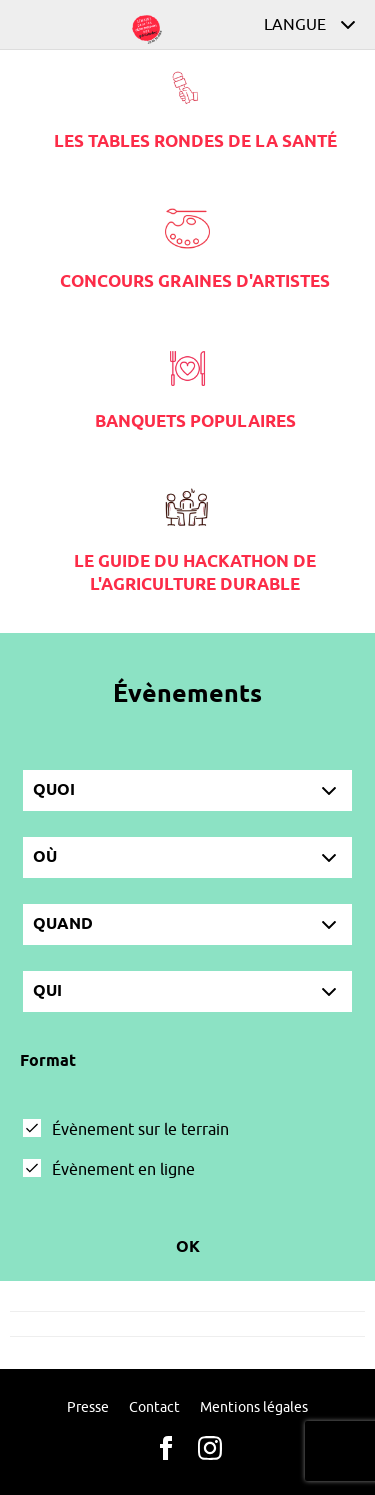 The height and width of the screenshot is (1495, 375). Describe the element at coordinates (254, 1407) in the screenshot. I see `Mentions légales` at that location.